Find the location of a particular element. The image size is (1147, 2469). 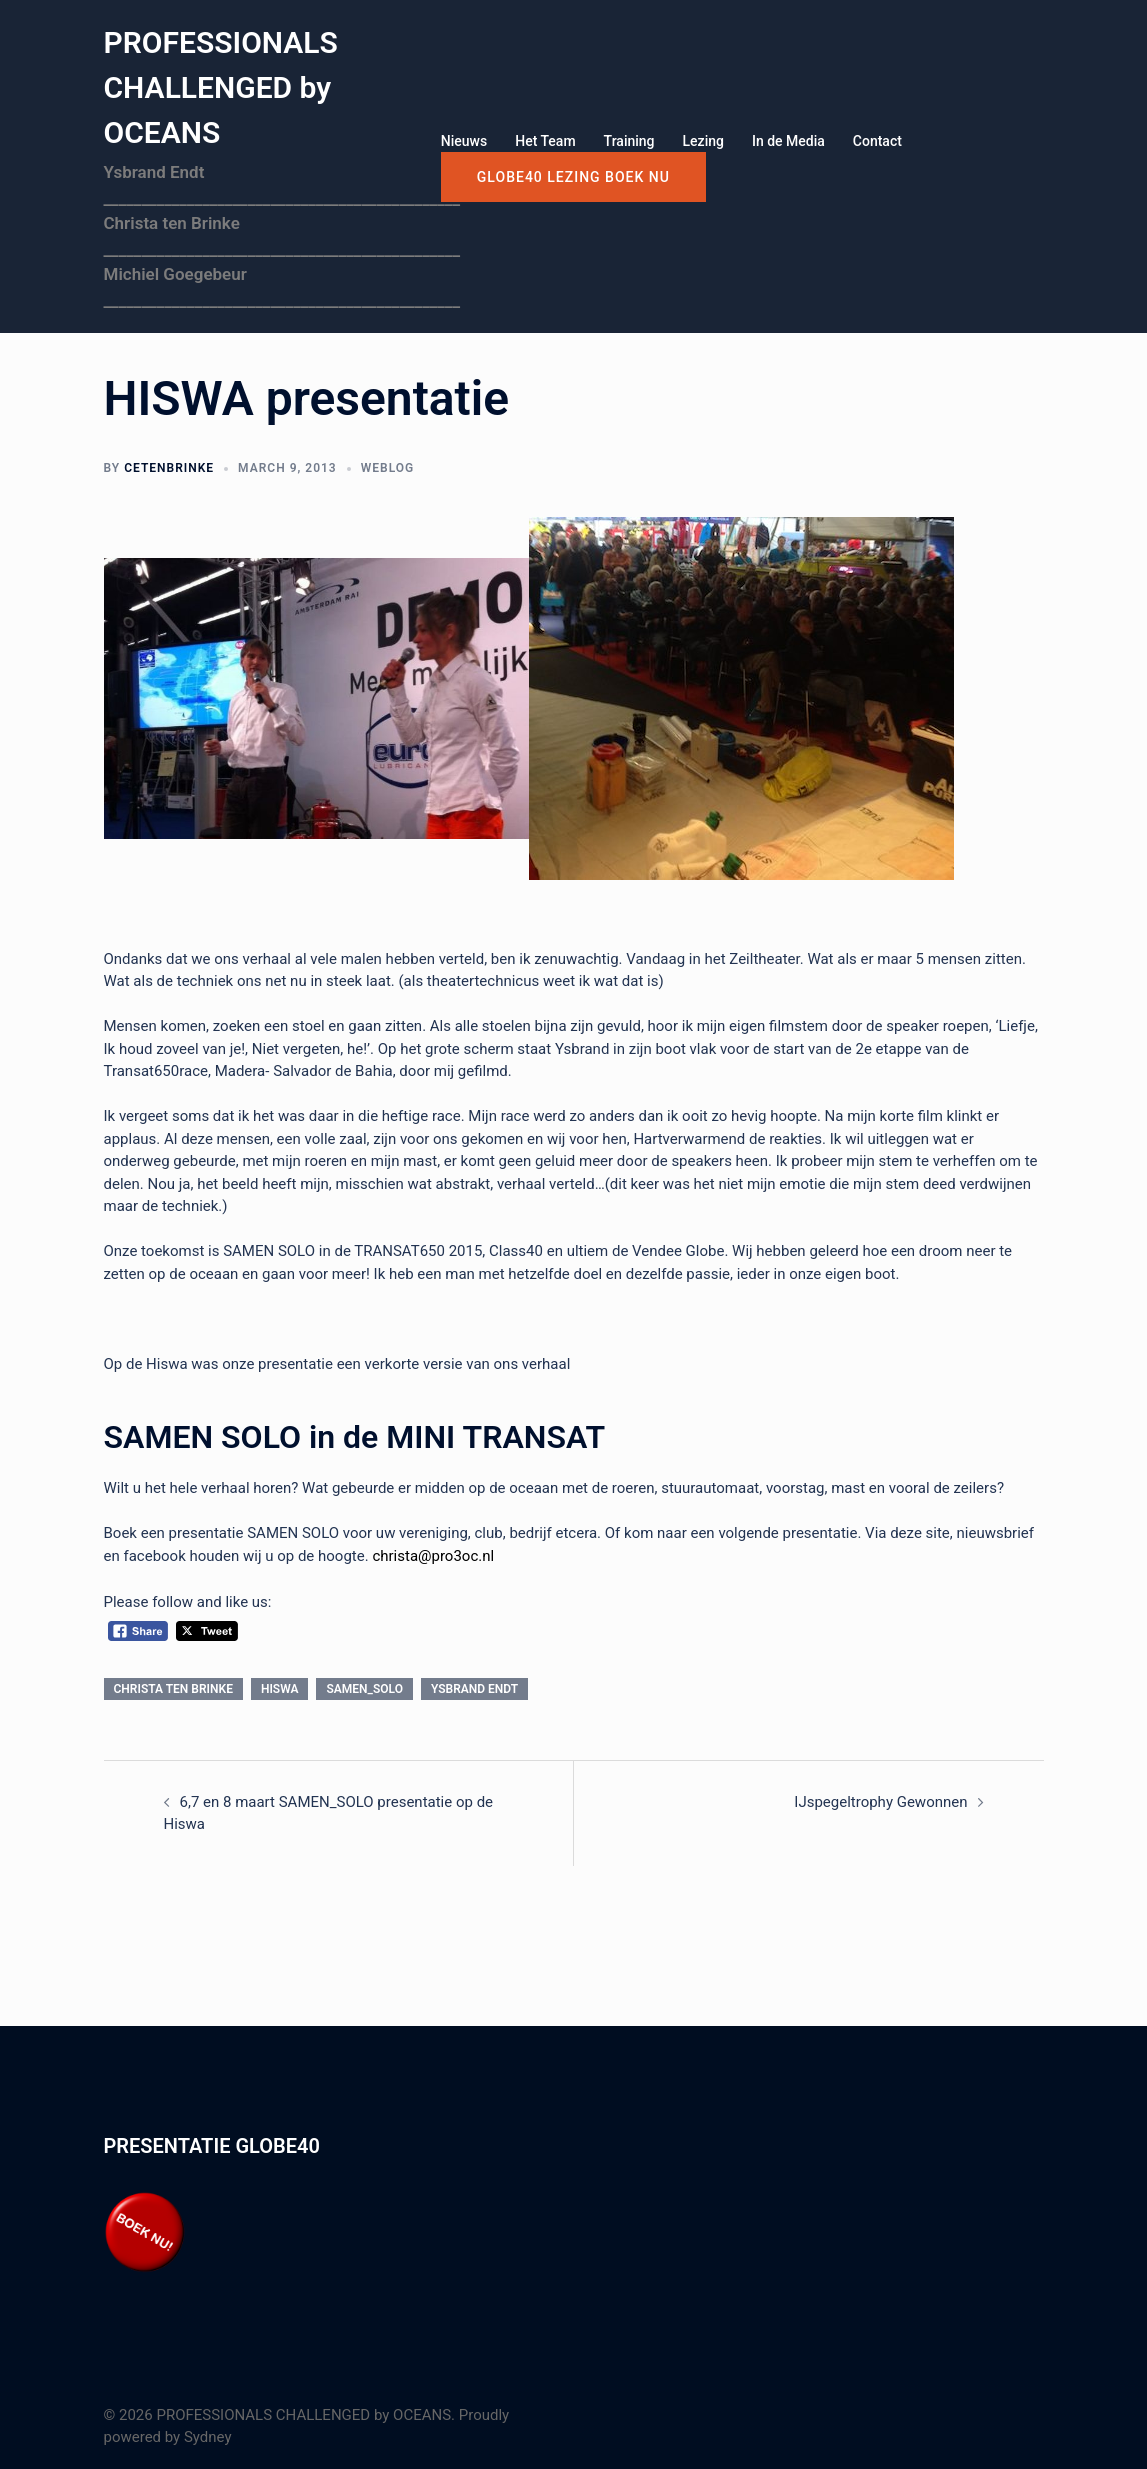

Ysbrand Endt is located at coordinates (474, 1689).